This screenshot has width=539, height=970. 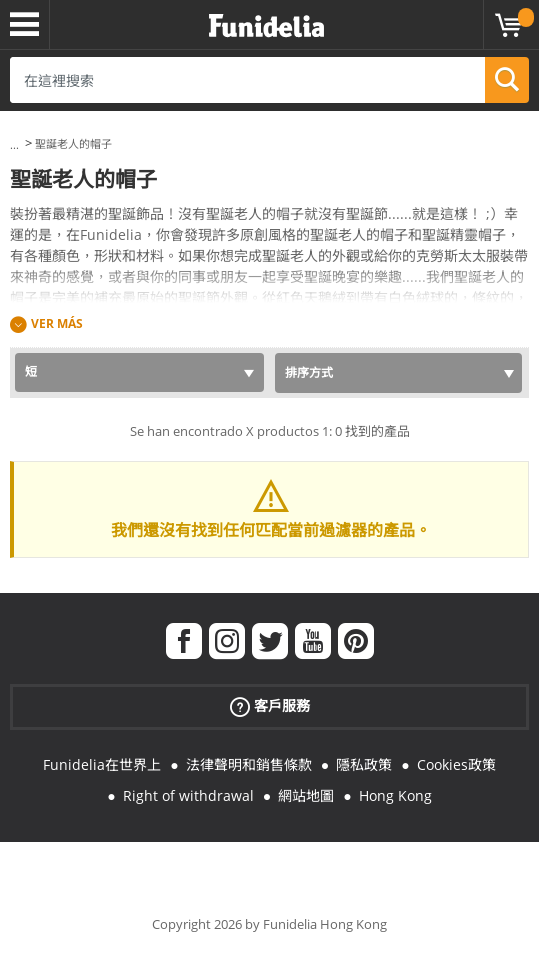 I want to click on Hong Kong, so click(x=395, y=795).